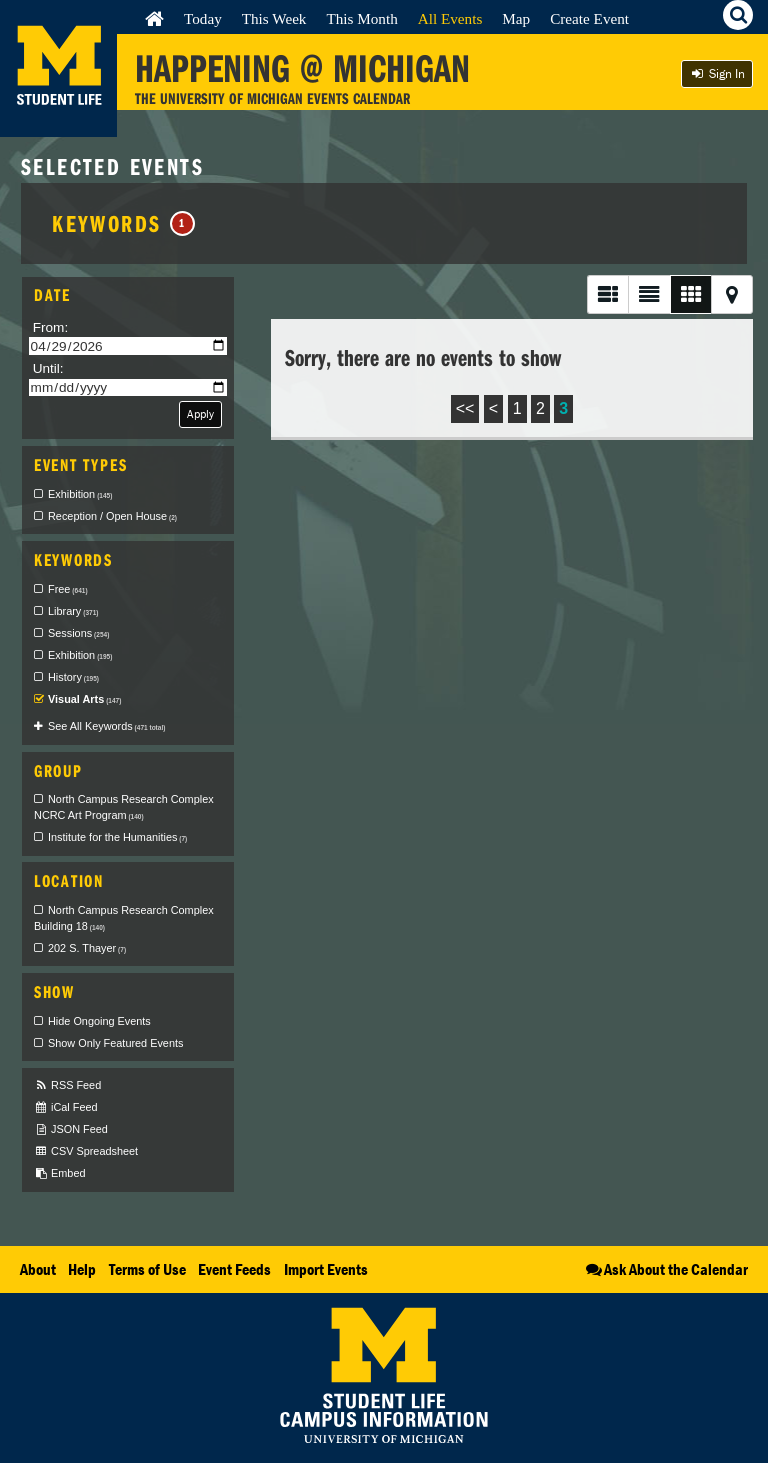 The width and height of the screenshot is (768, 1463). What do you see at coordinates (82, 1269) in the screenshot?
I see `Help` at bounding box center [82, 1269].